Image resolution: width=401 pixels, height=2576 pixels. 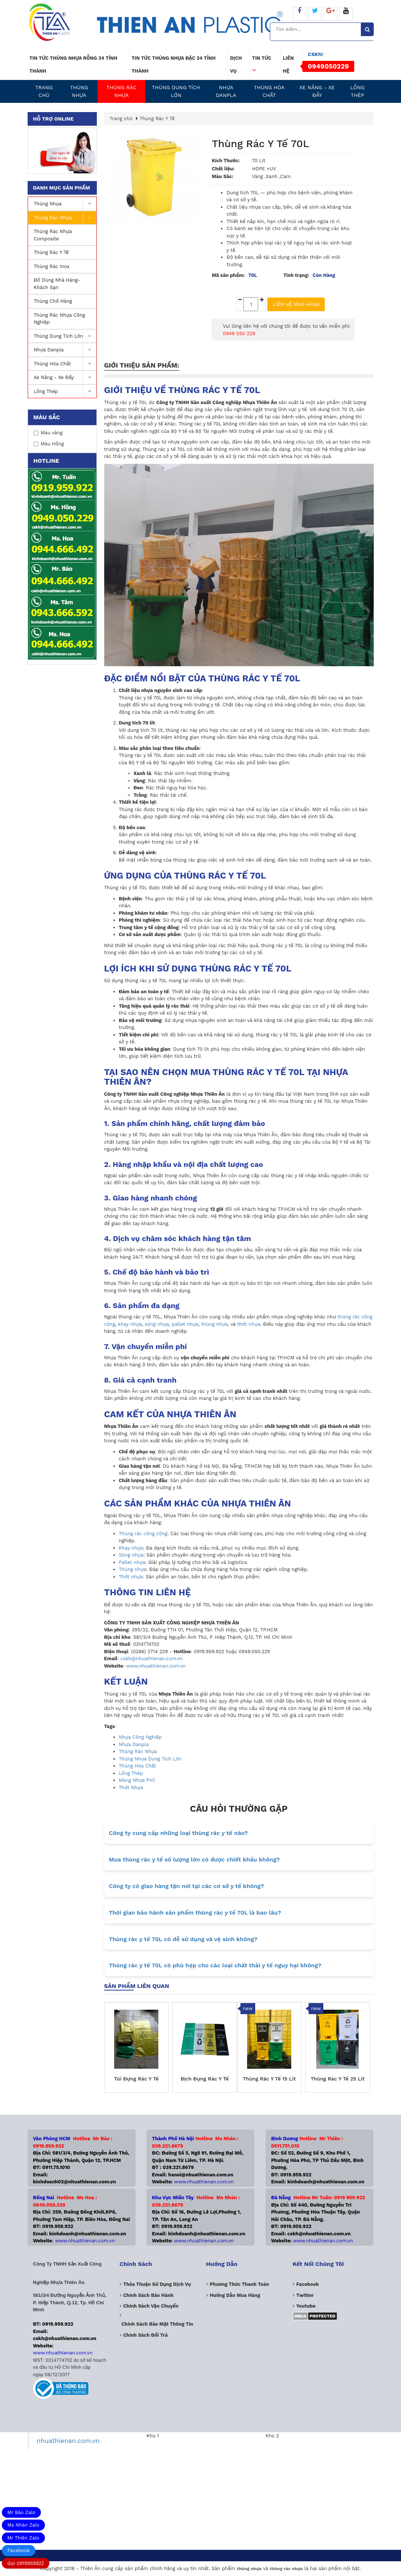 What do you see at coordinates (269, 91) in the screenshot?
I see `Thùng Hóa Chất` at bounding box center [269, 91].